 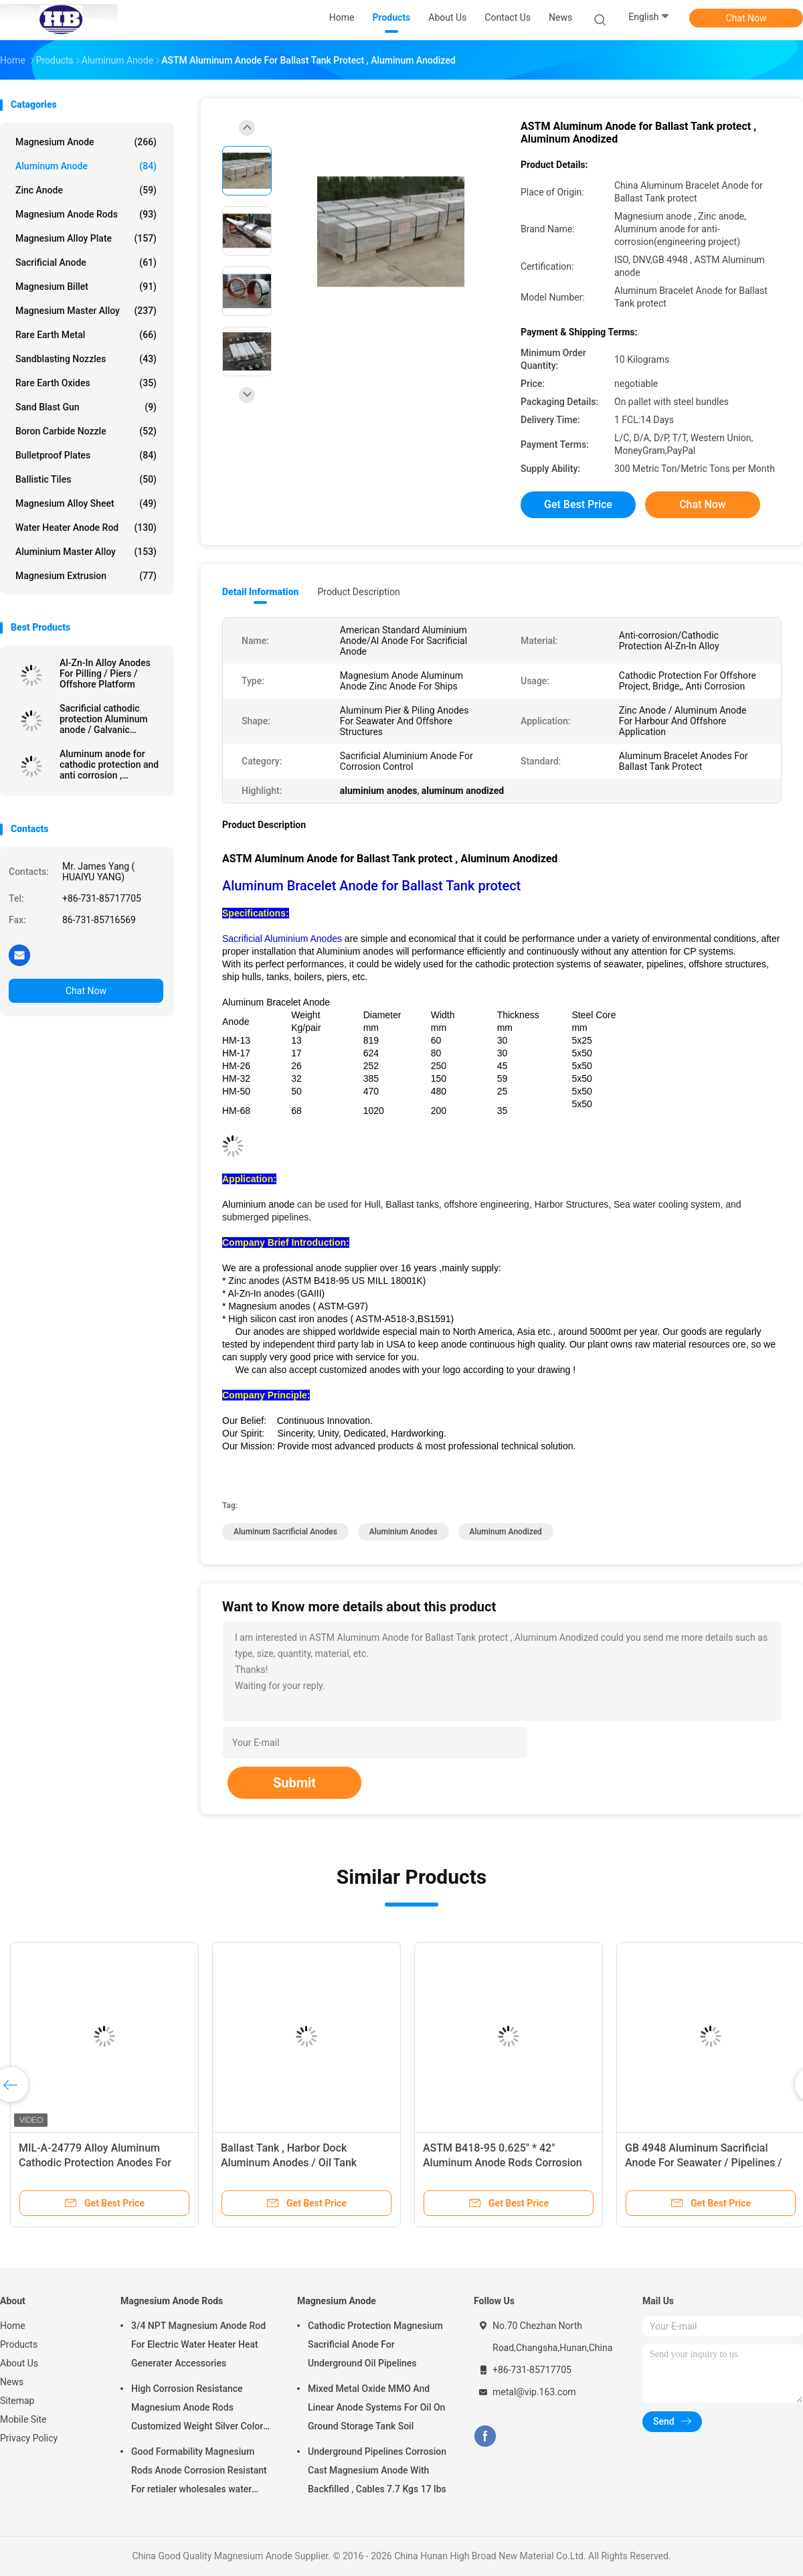 I want to click on High Corrosion Resistance Magnesium Anode Rods Customized Weight Silver Color AZ31 Flexible Anodes Rods, so click(x=197, y=2409).